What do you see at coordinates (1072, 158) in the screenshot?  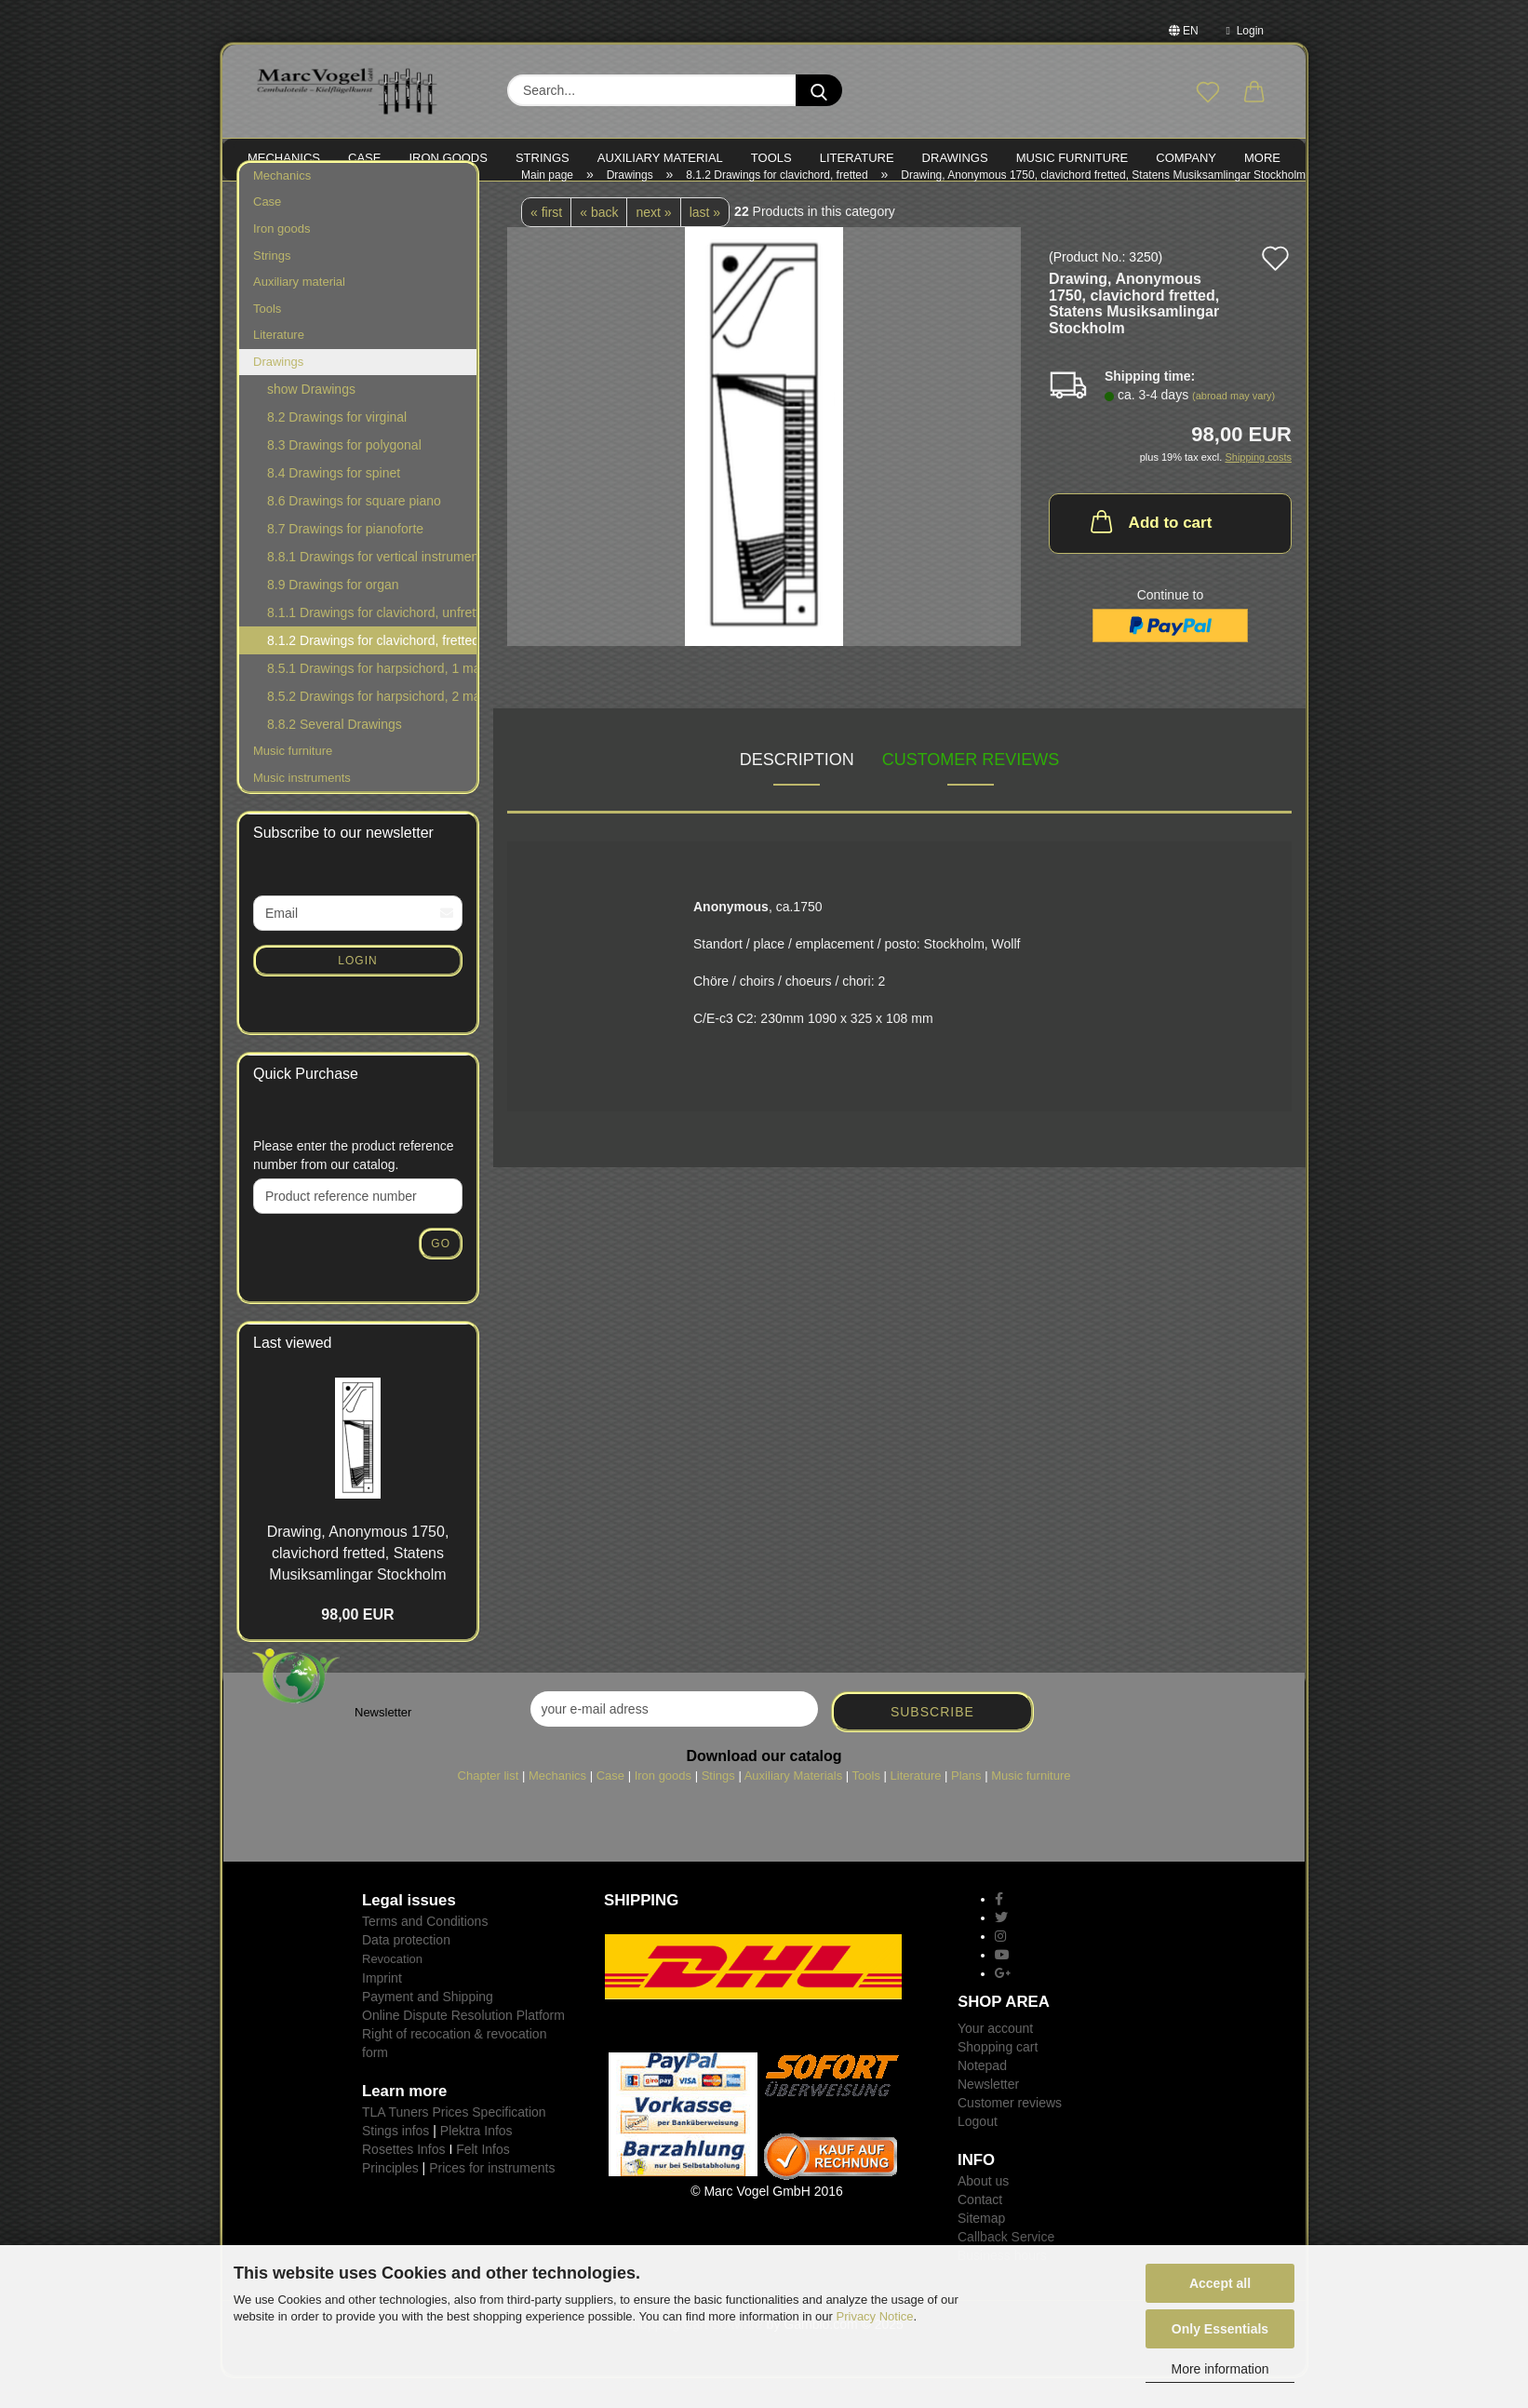 I see `MUSIC FURNITURE` at bounding box center [1072, 158].